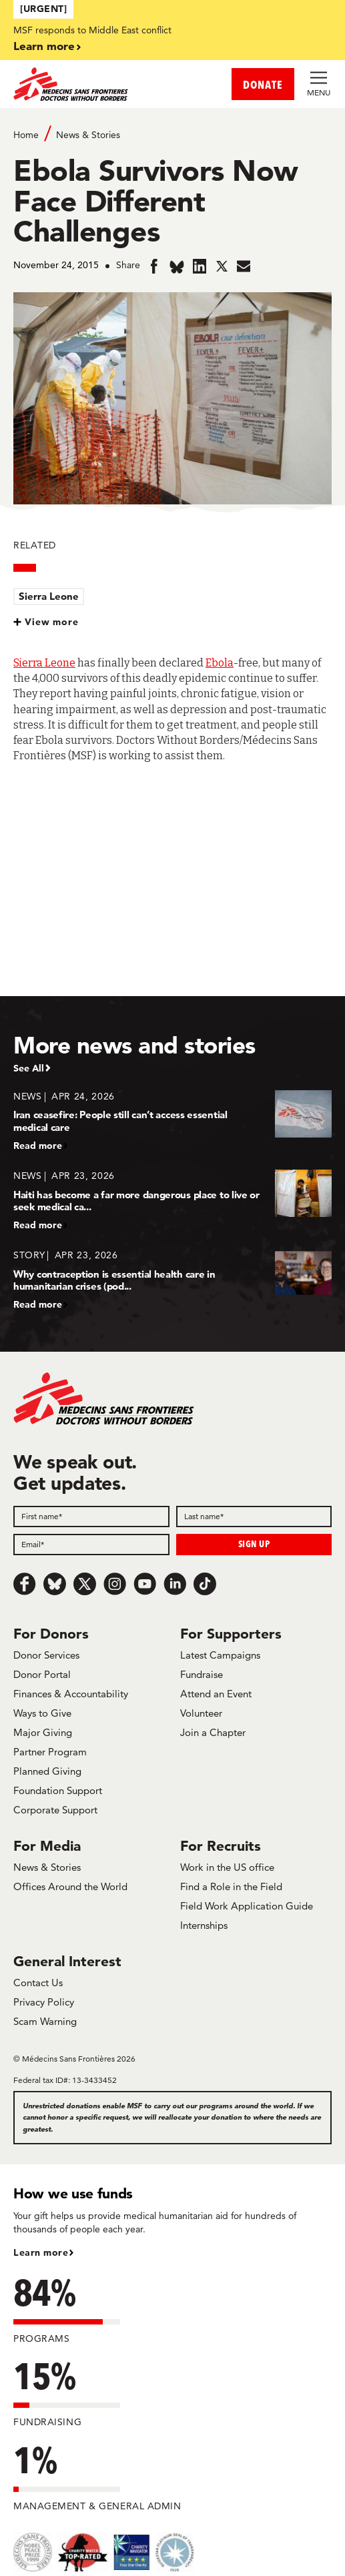 The image size is (345, 2576). I want to click on [Bluesky], so click(54, 1584).